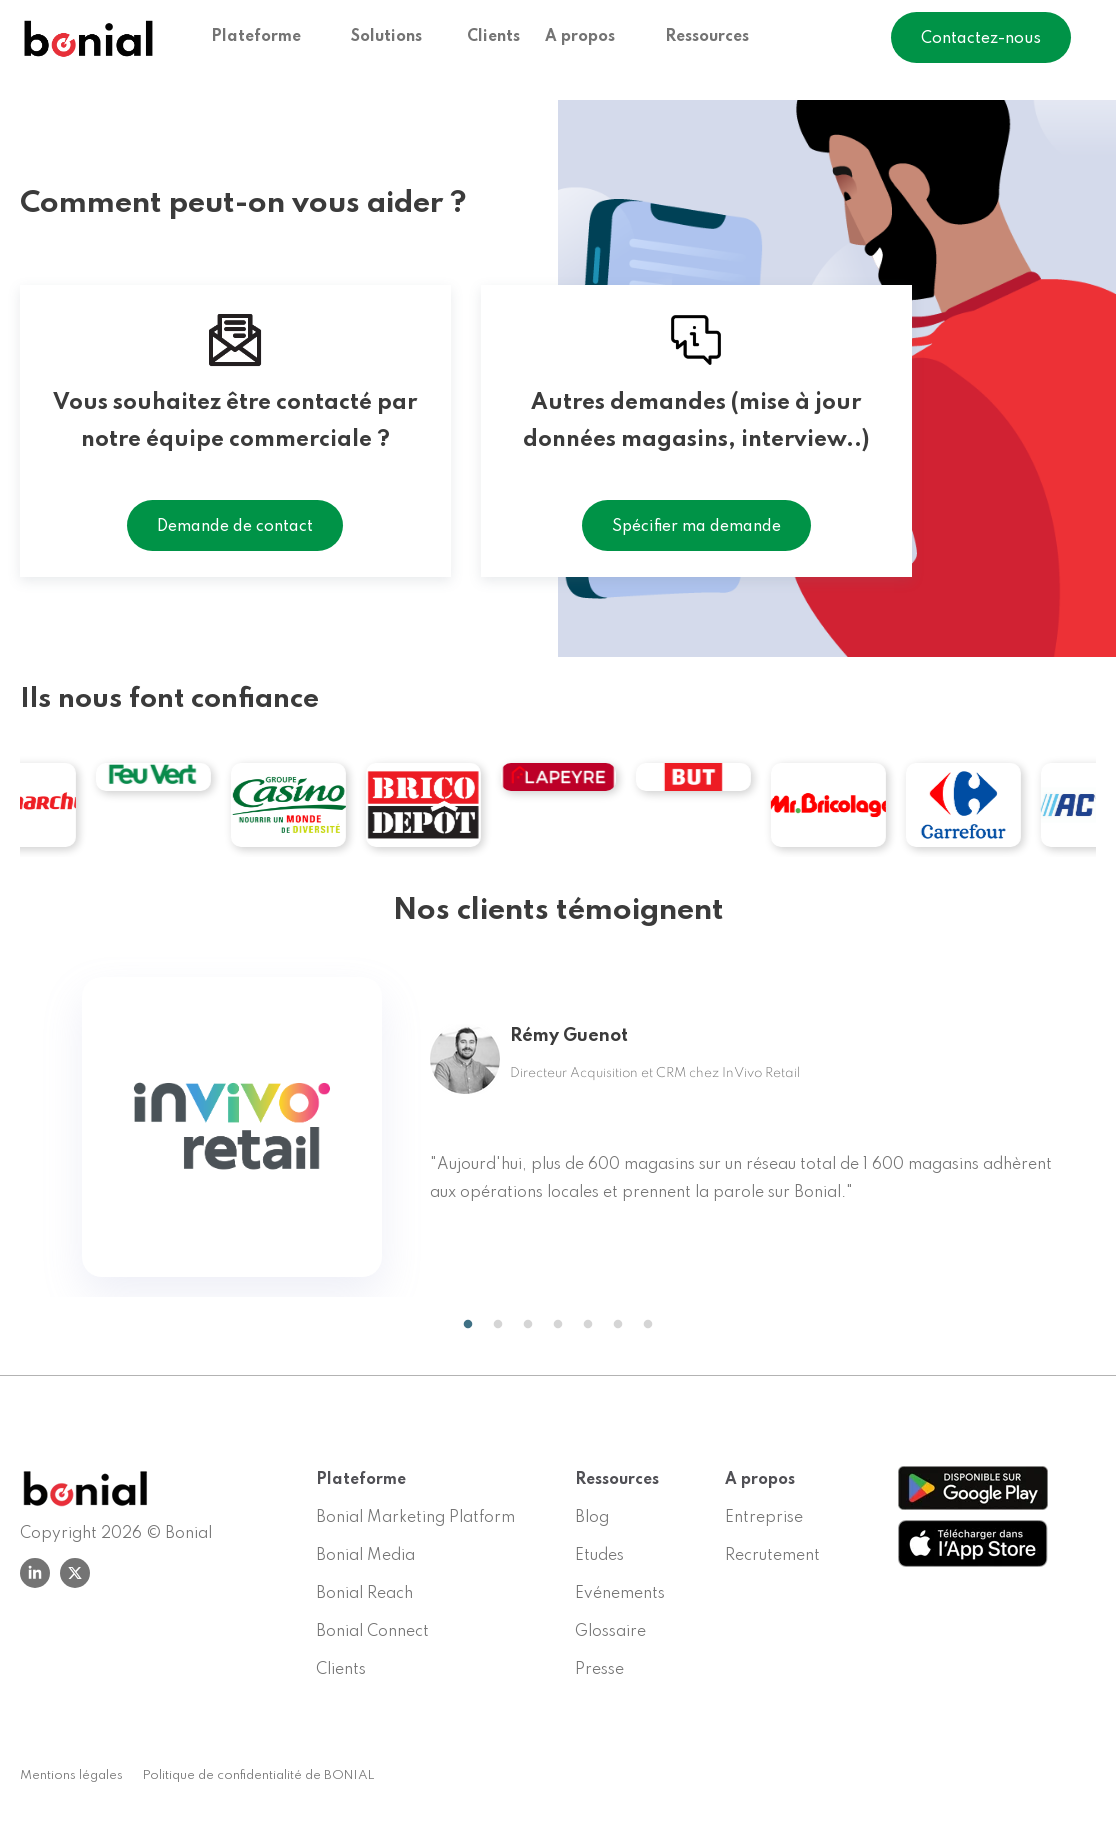 Image resolution: width=1116 pixels, height=1827 pixels. Describe the element at coordinates (498, 1325) in the screenshot. I see `2 [tab]` at that location.